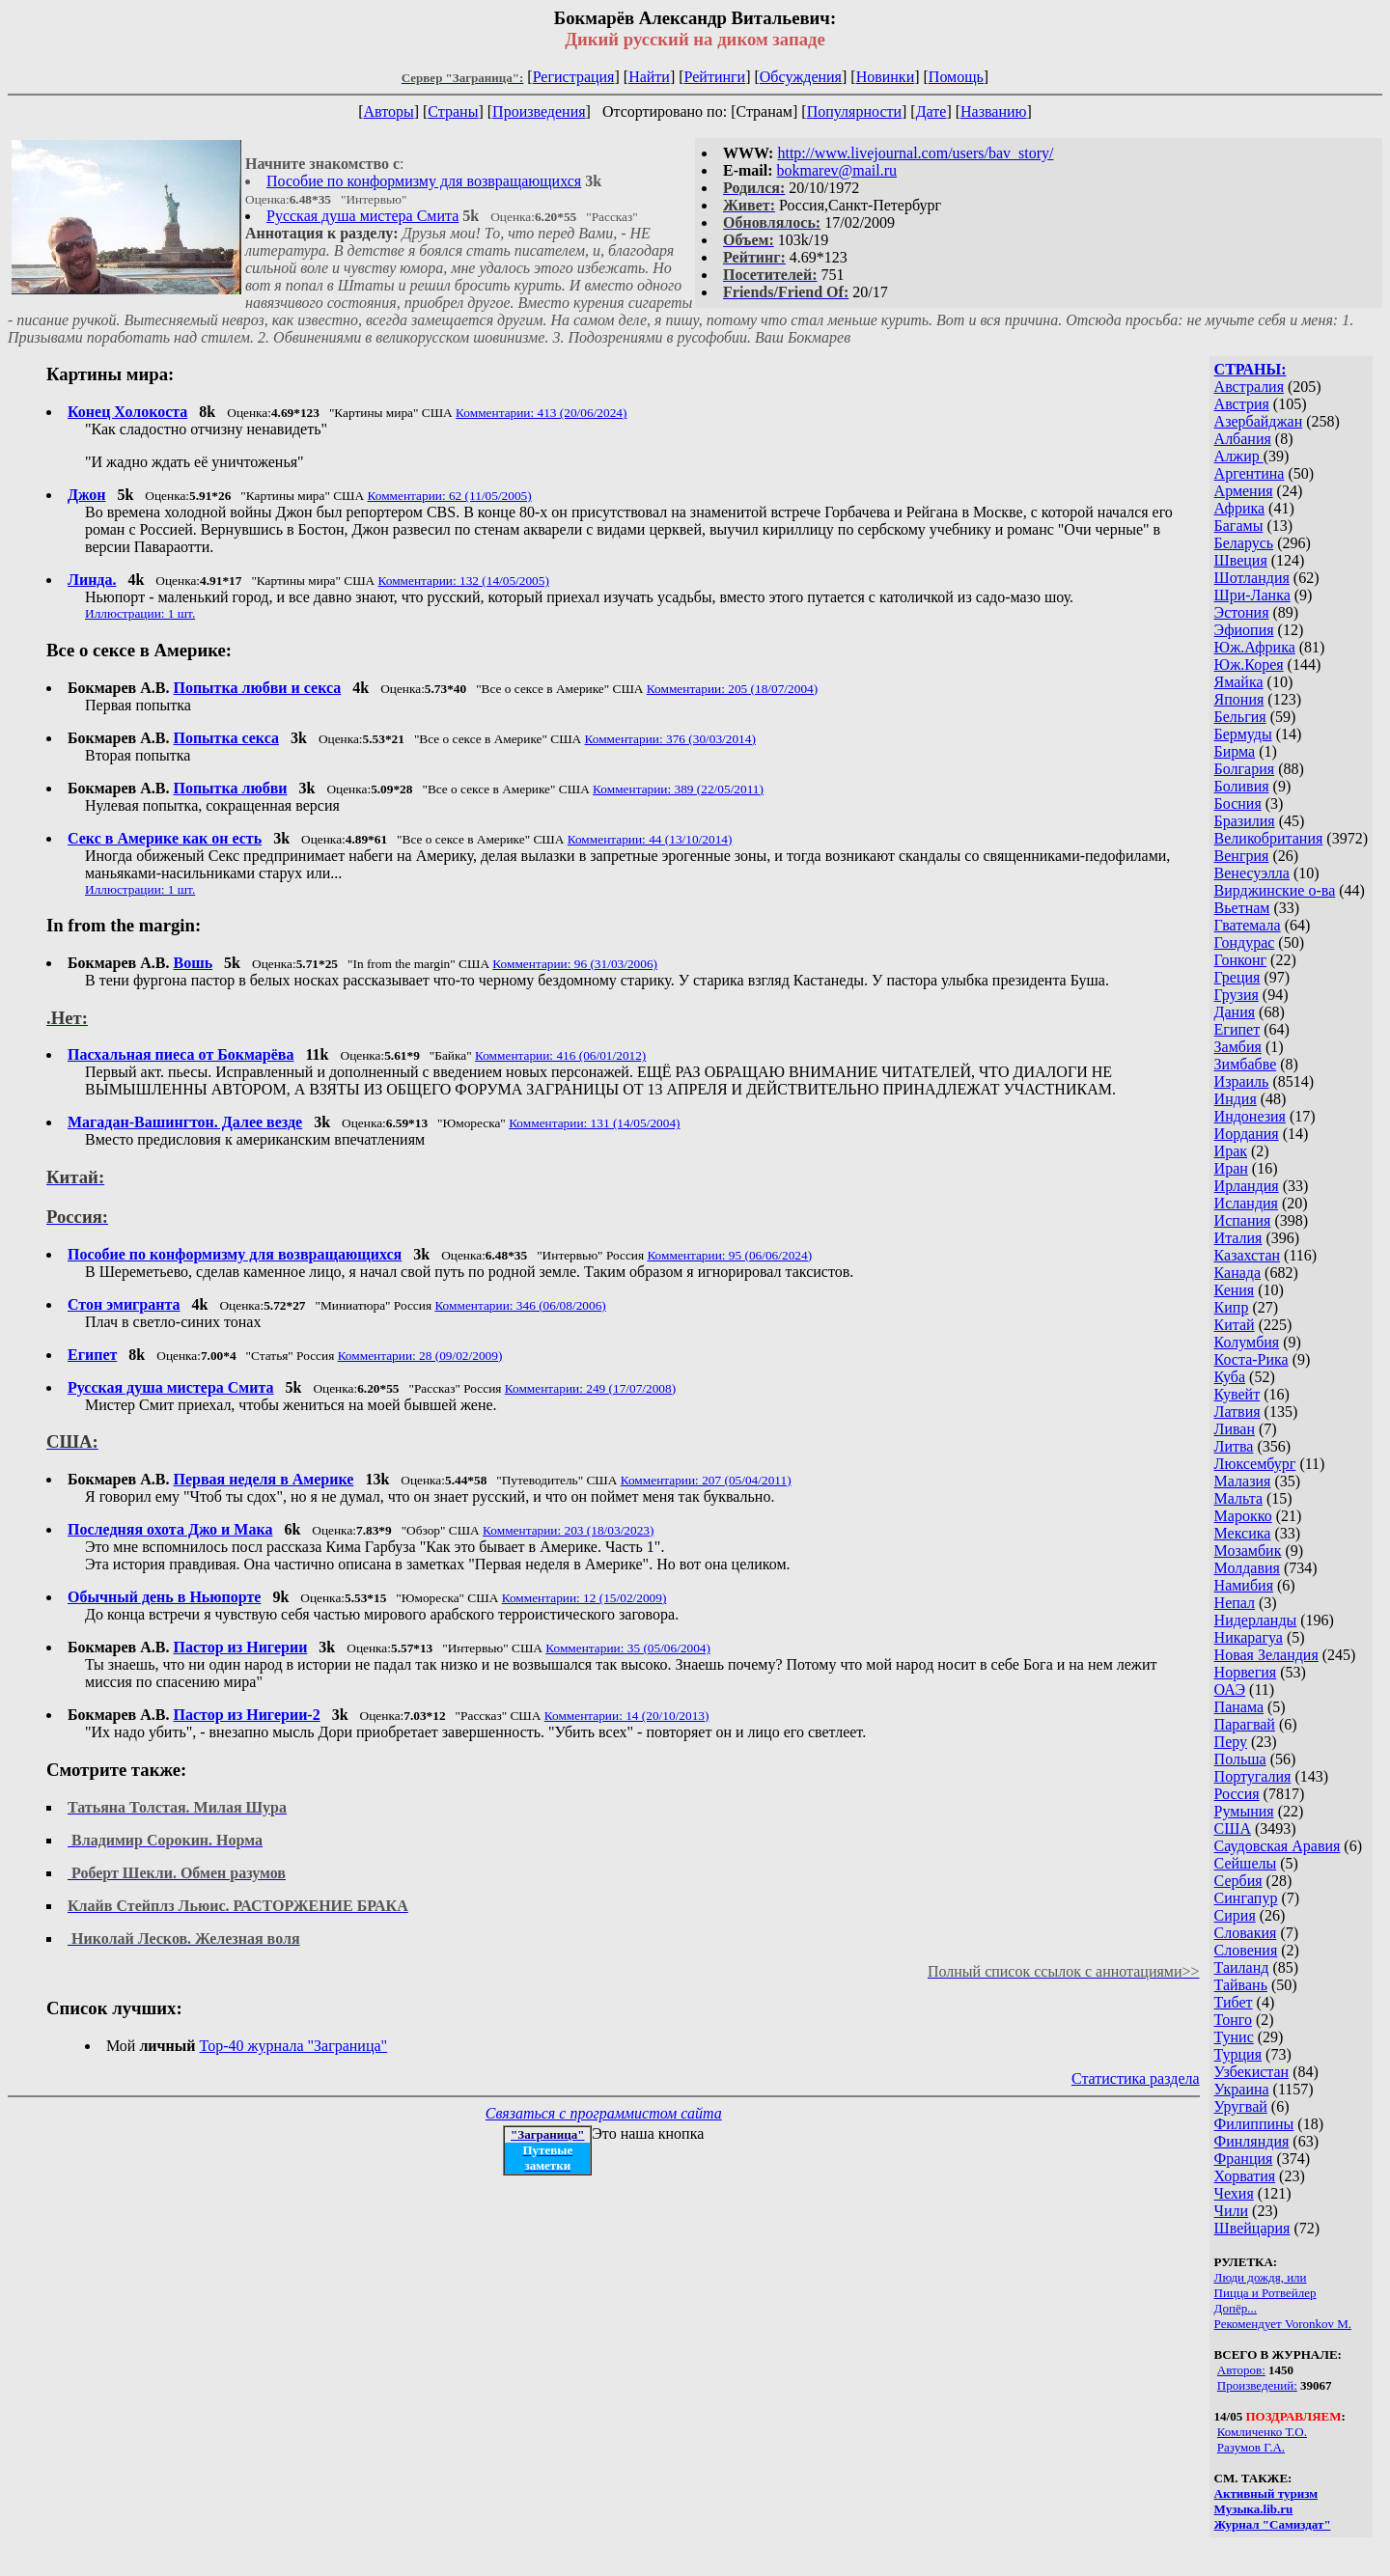  What do you see at coordinates (1231, 1307) in the screenshot?
I see `Кипр` at bounding box center [1231, 1307].